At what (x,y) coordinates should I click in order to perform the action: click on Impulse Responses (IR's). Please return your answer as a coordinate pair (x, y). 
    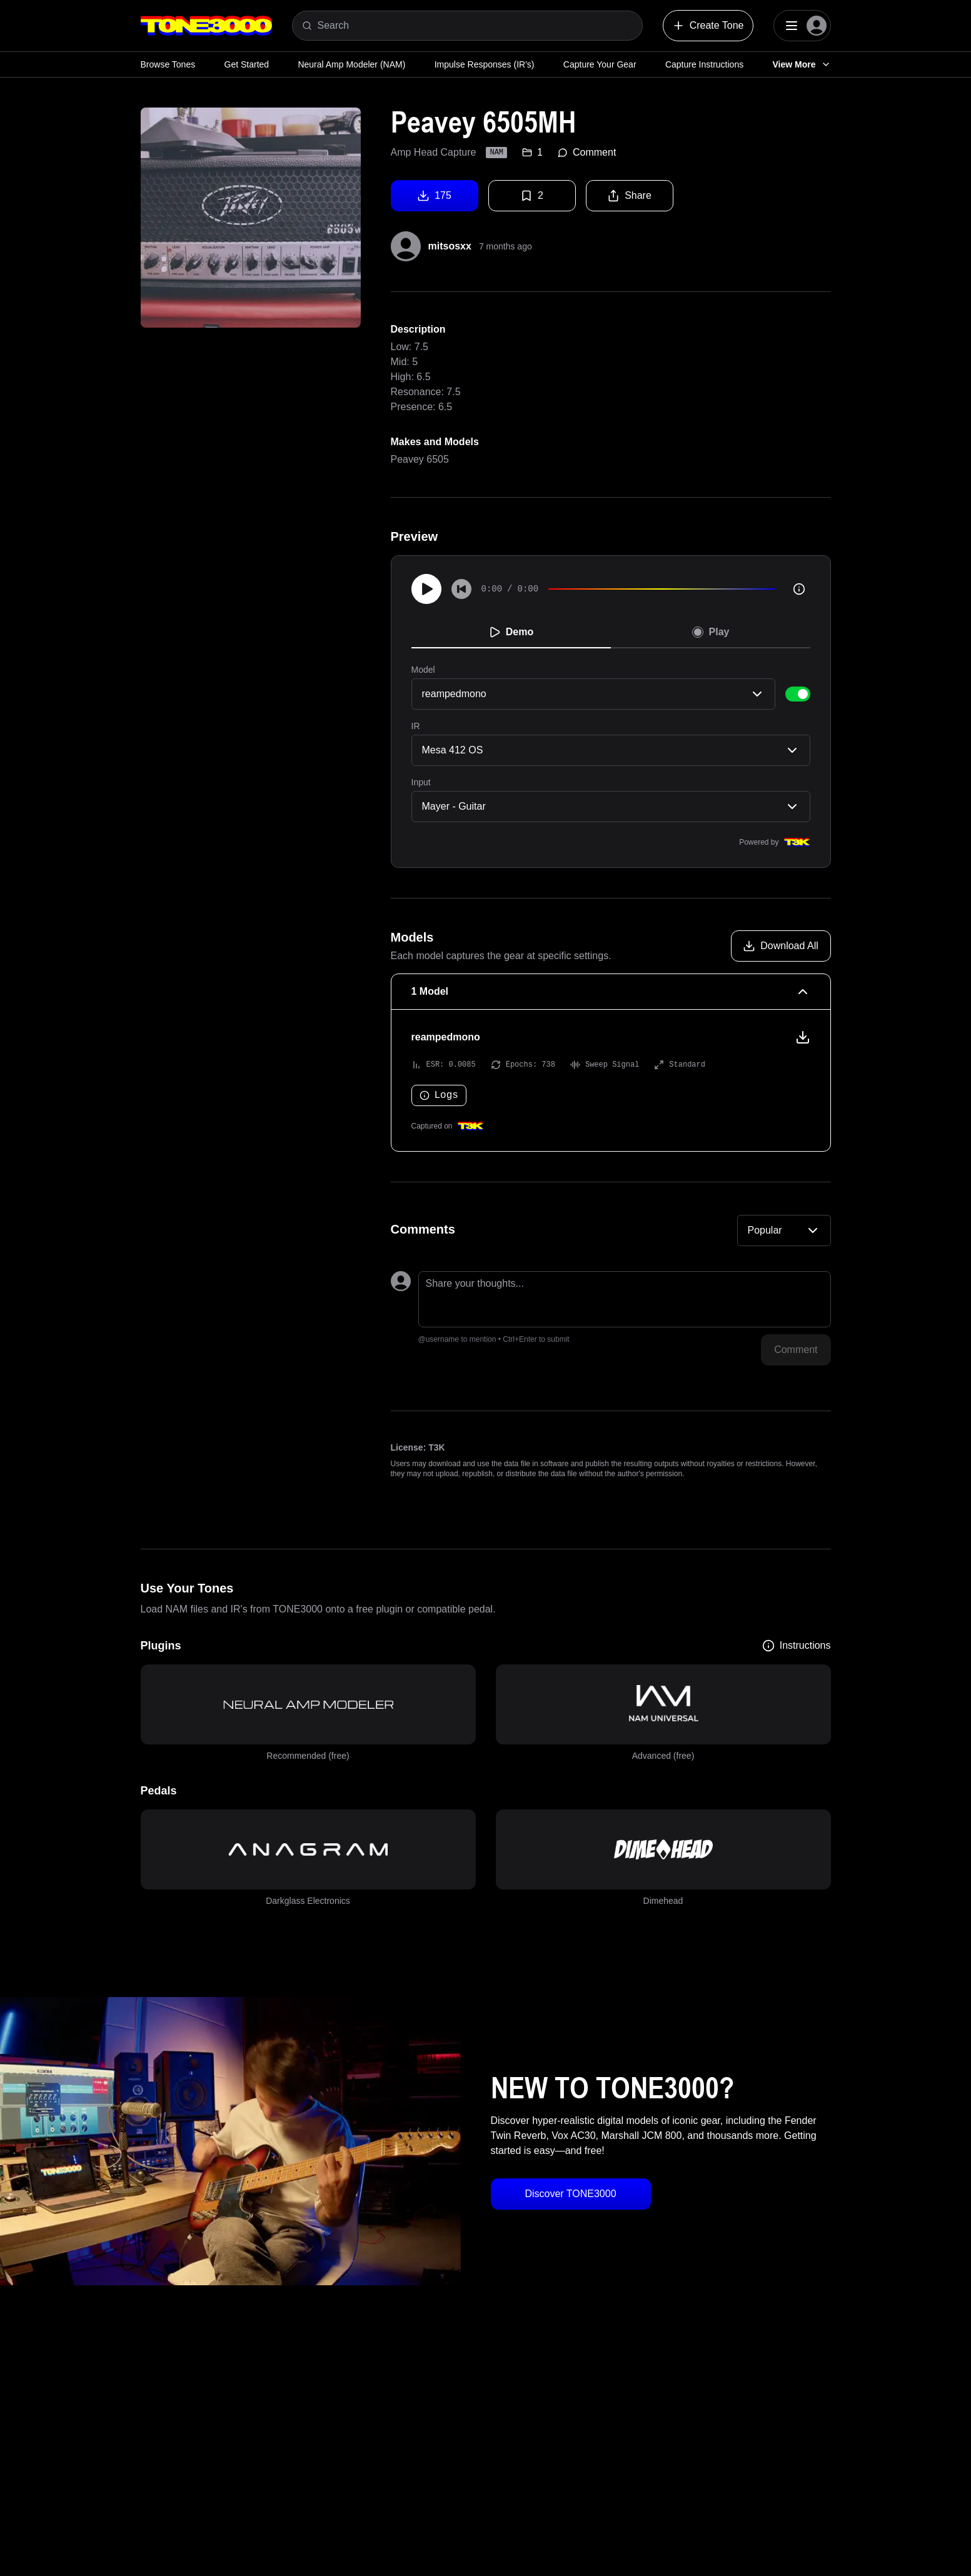
    Looking at the image, I should click on (485, 64).